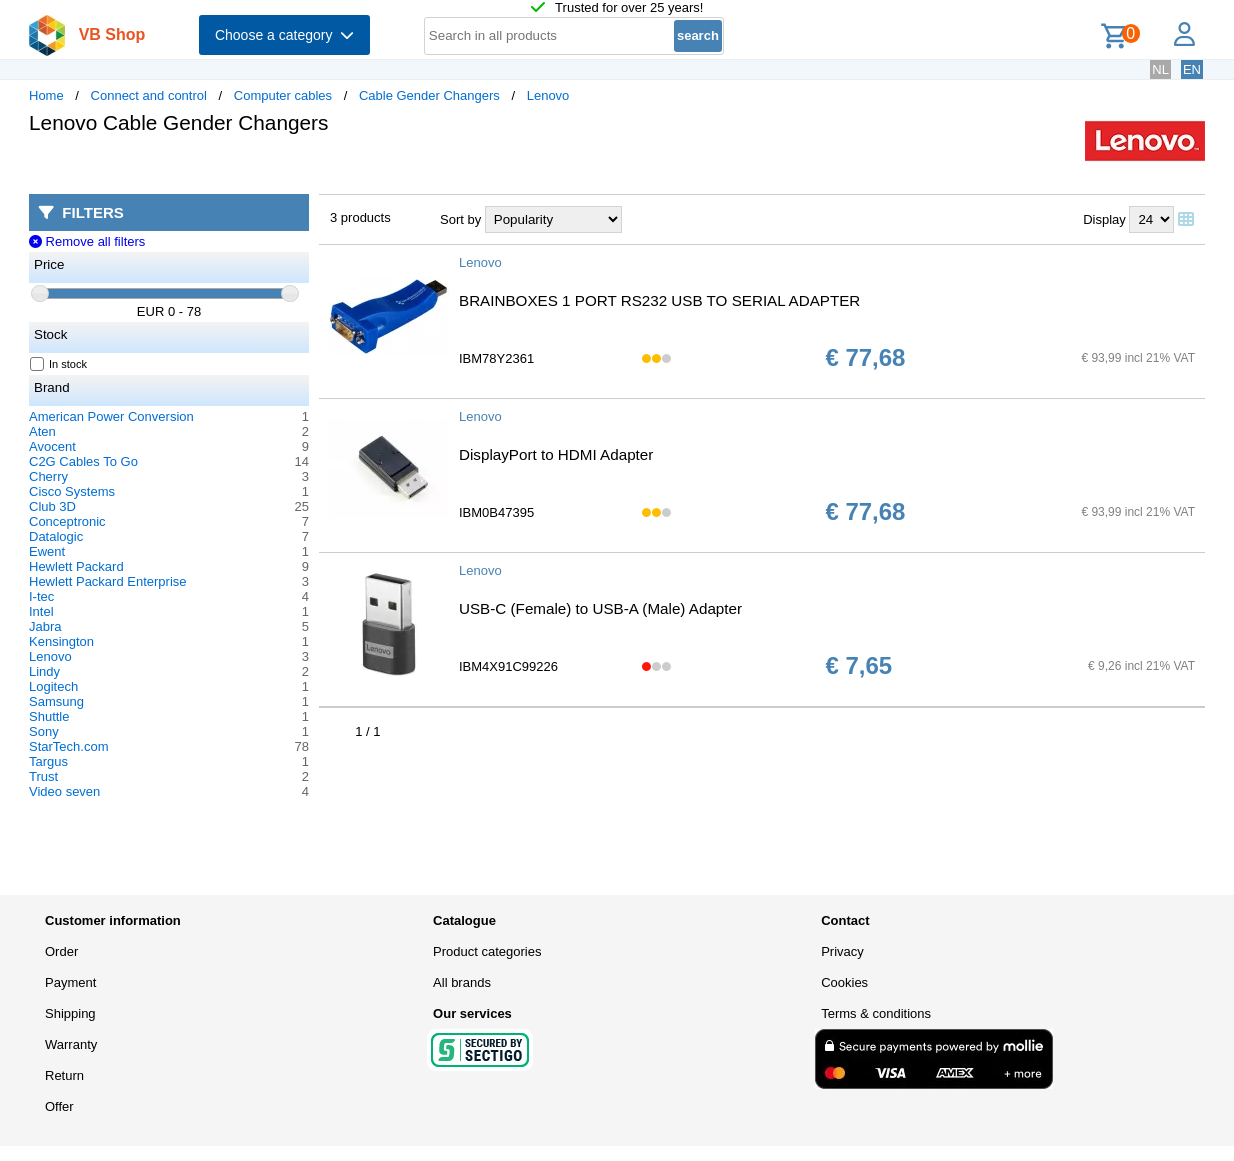  I want to click on EN, so click(1192, 69).